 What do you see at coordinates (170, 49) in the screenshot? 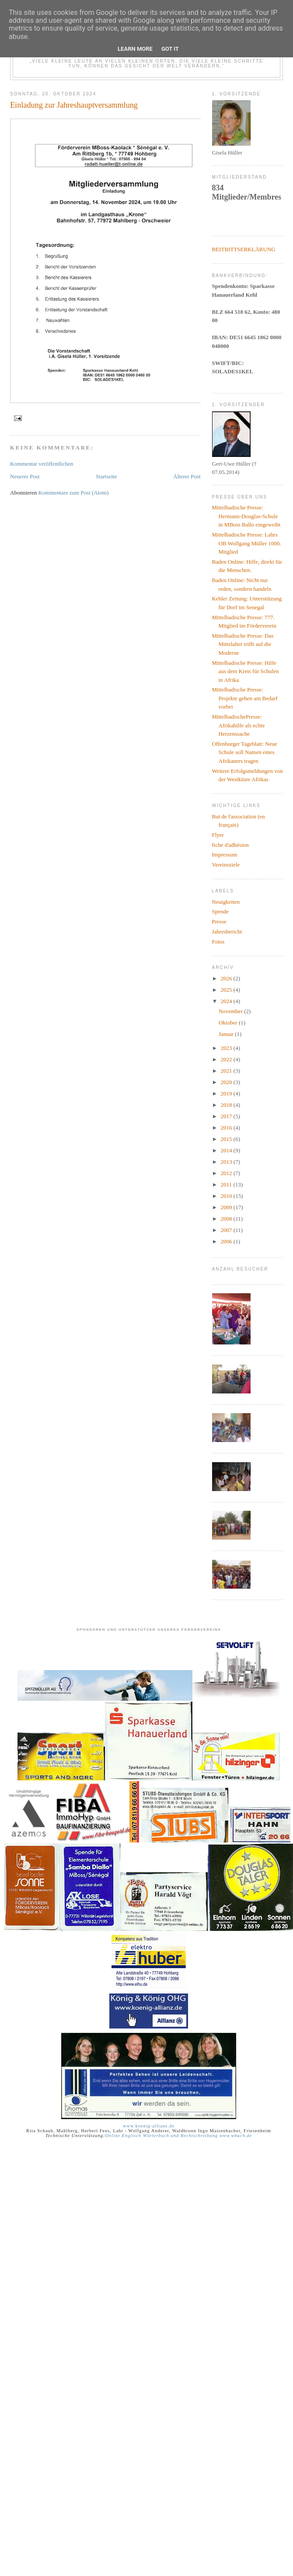
I see `Got it` at bounding box center [170, 49].